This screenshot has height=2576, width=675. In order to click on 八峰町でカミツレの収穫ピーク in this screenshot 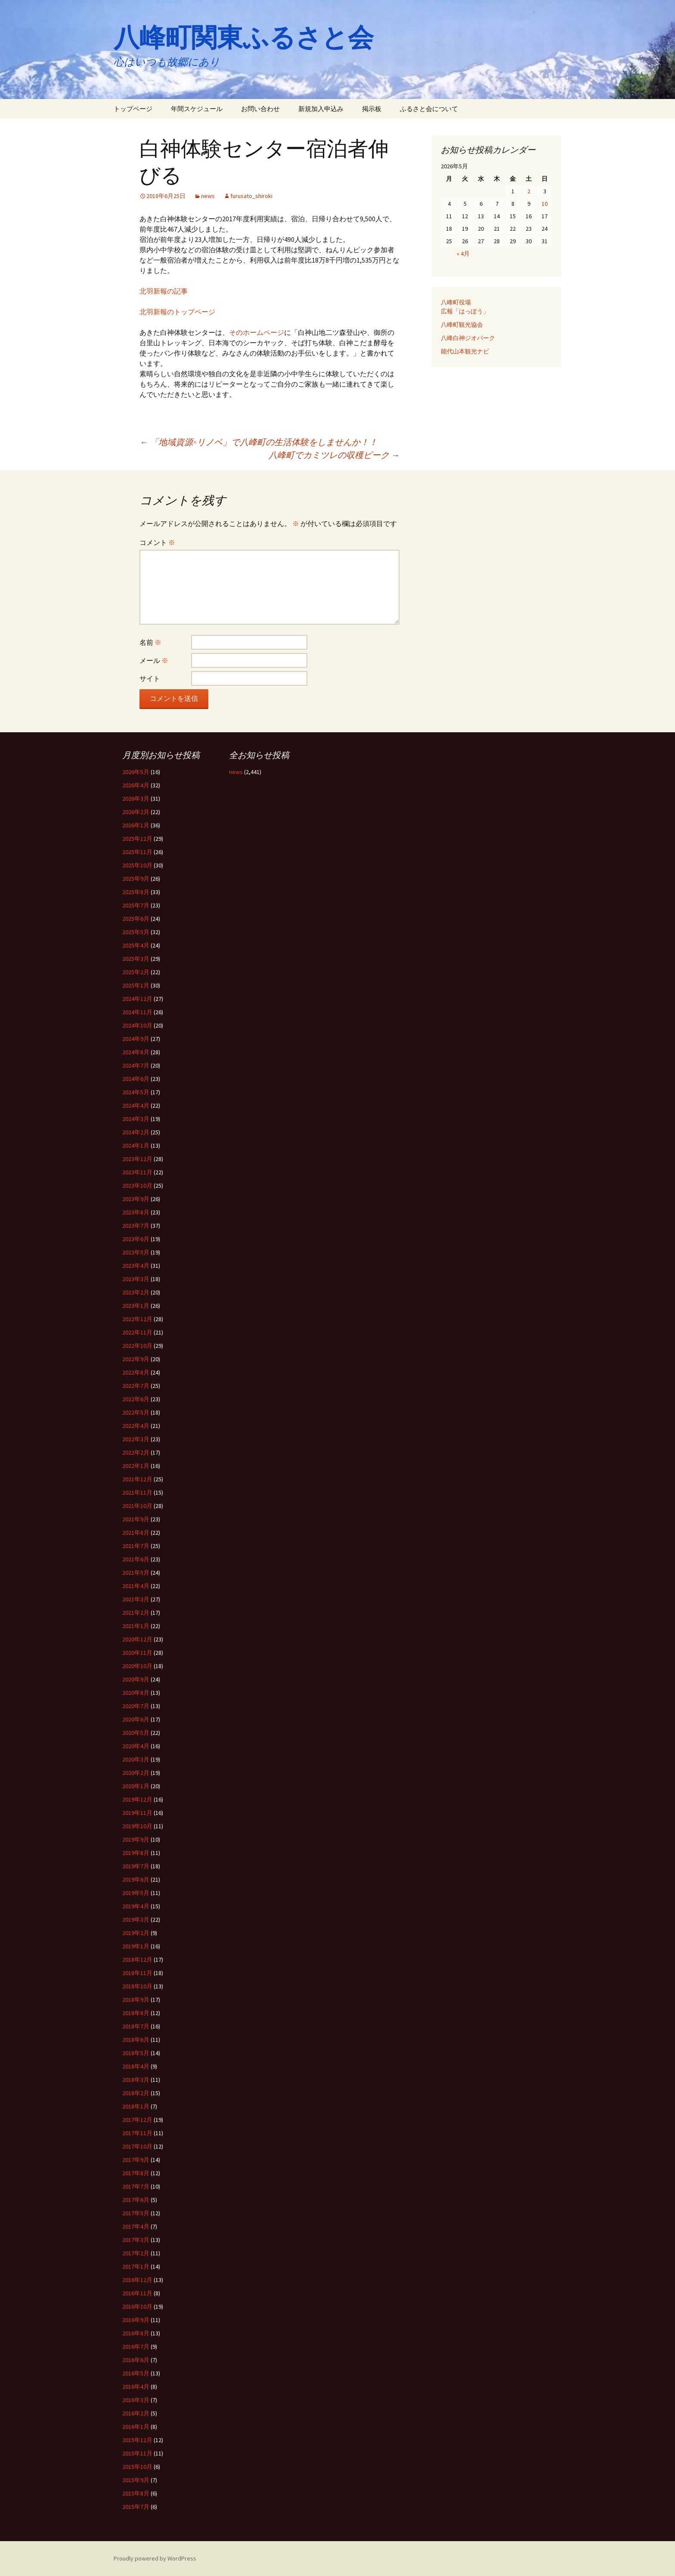, I will do `click(334, 454)`.